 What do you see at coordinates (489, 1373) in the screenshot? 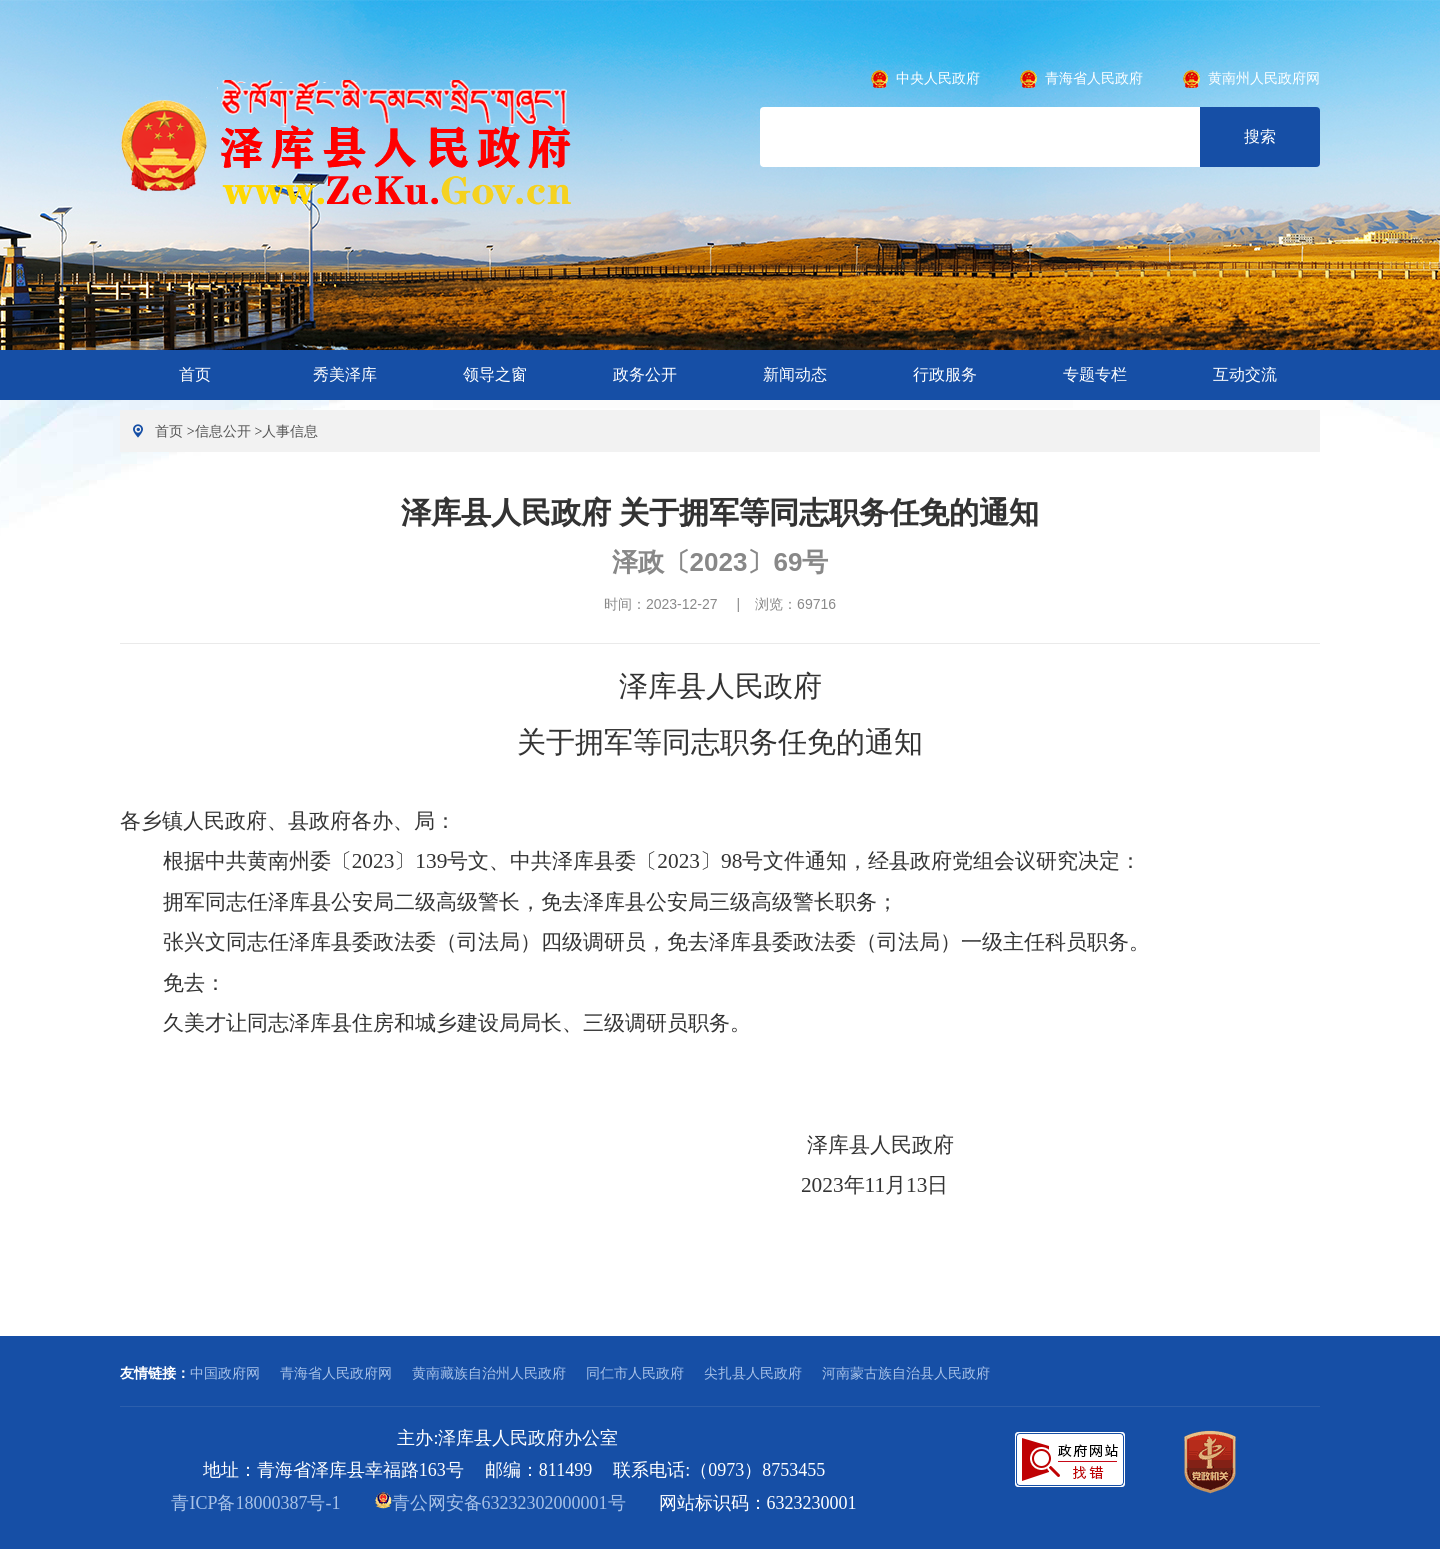
I see `黄南藏族自治州人民政府` at bounding box center [489, 1373].